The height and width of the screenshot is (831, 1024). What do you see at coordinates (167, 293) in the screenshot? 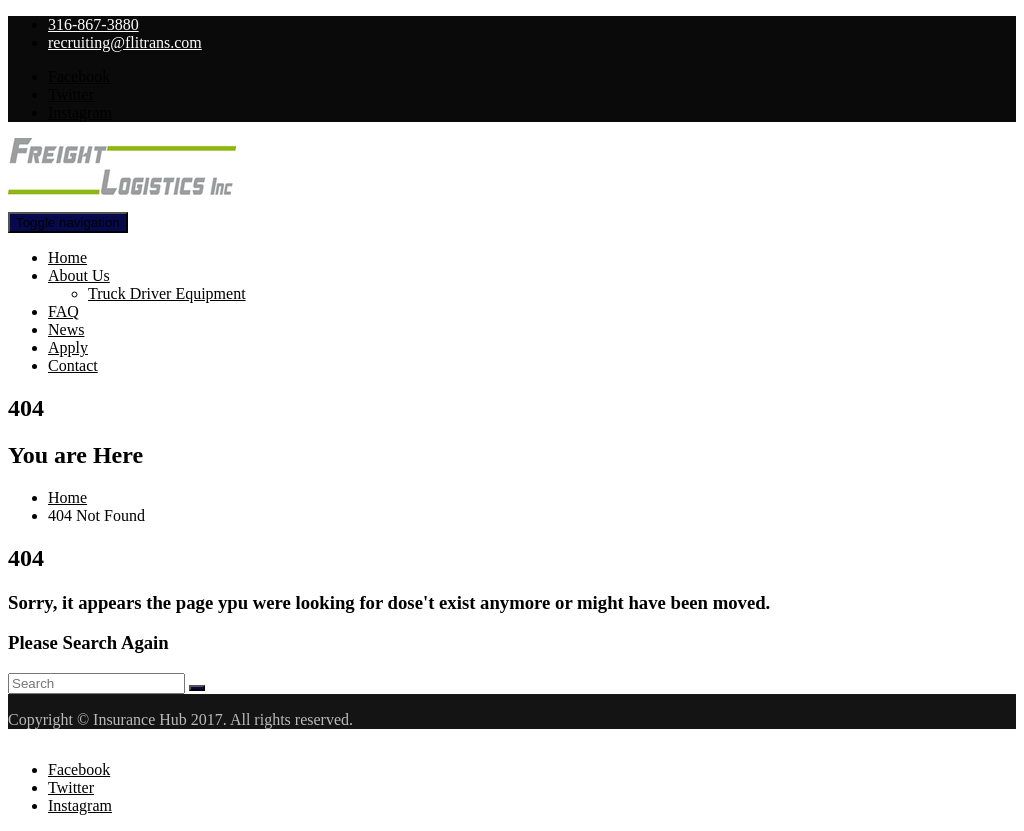
I see `Truck Driver Equipment` at bounding box center [167, 293].